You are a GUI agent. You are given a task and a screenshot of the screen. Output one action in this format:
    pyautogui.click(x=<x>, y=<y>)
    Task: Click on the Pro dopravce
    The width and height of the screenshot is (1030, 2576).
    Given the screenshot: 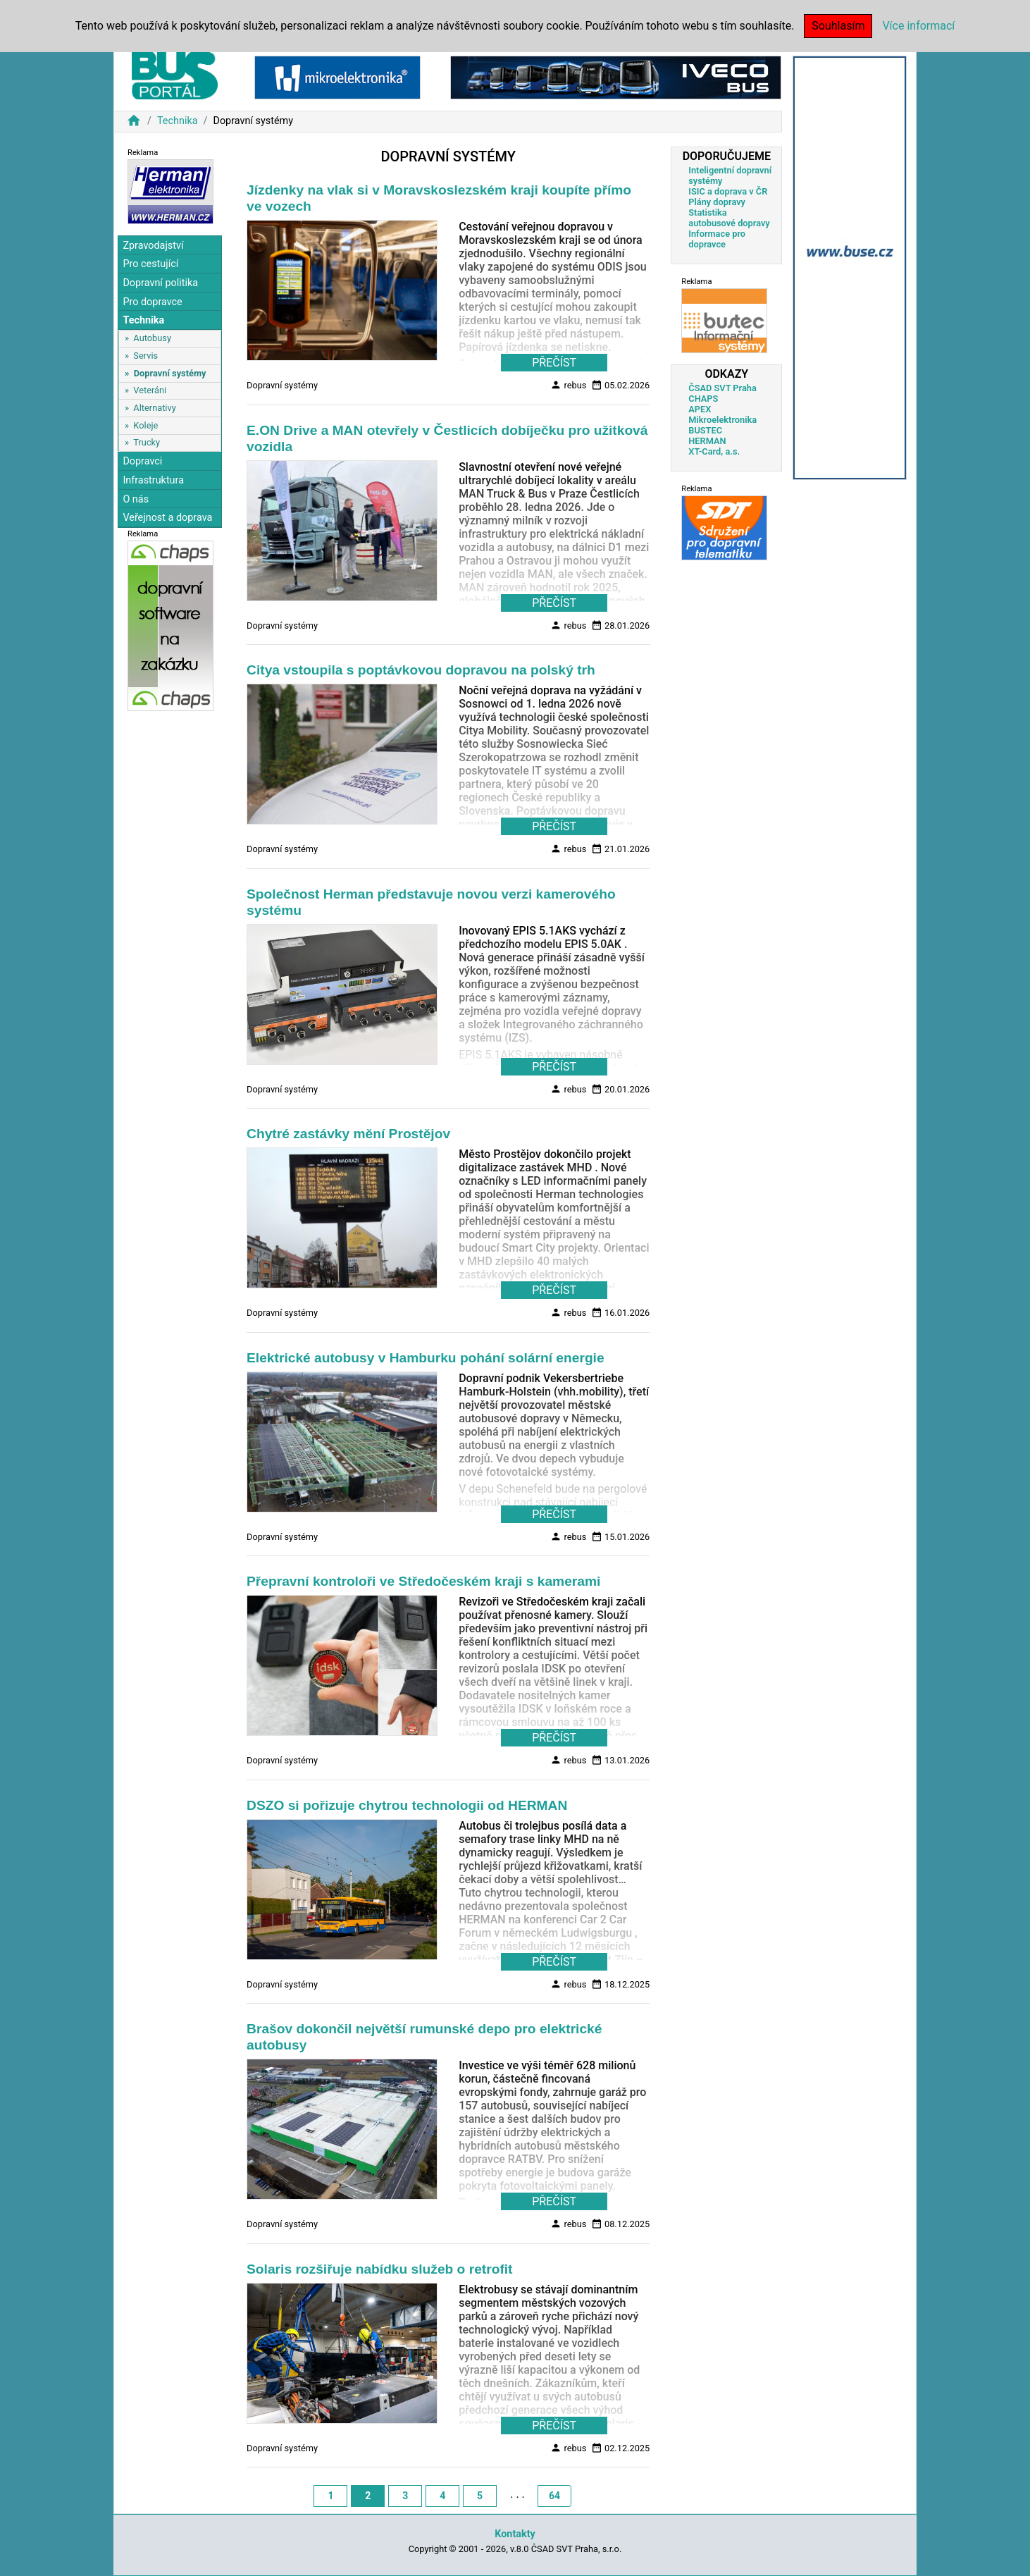 What is the action you would take?
    pyautogui.click(x=152, y=302)
    